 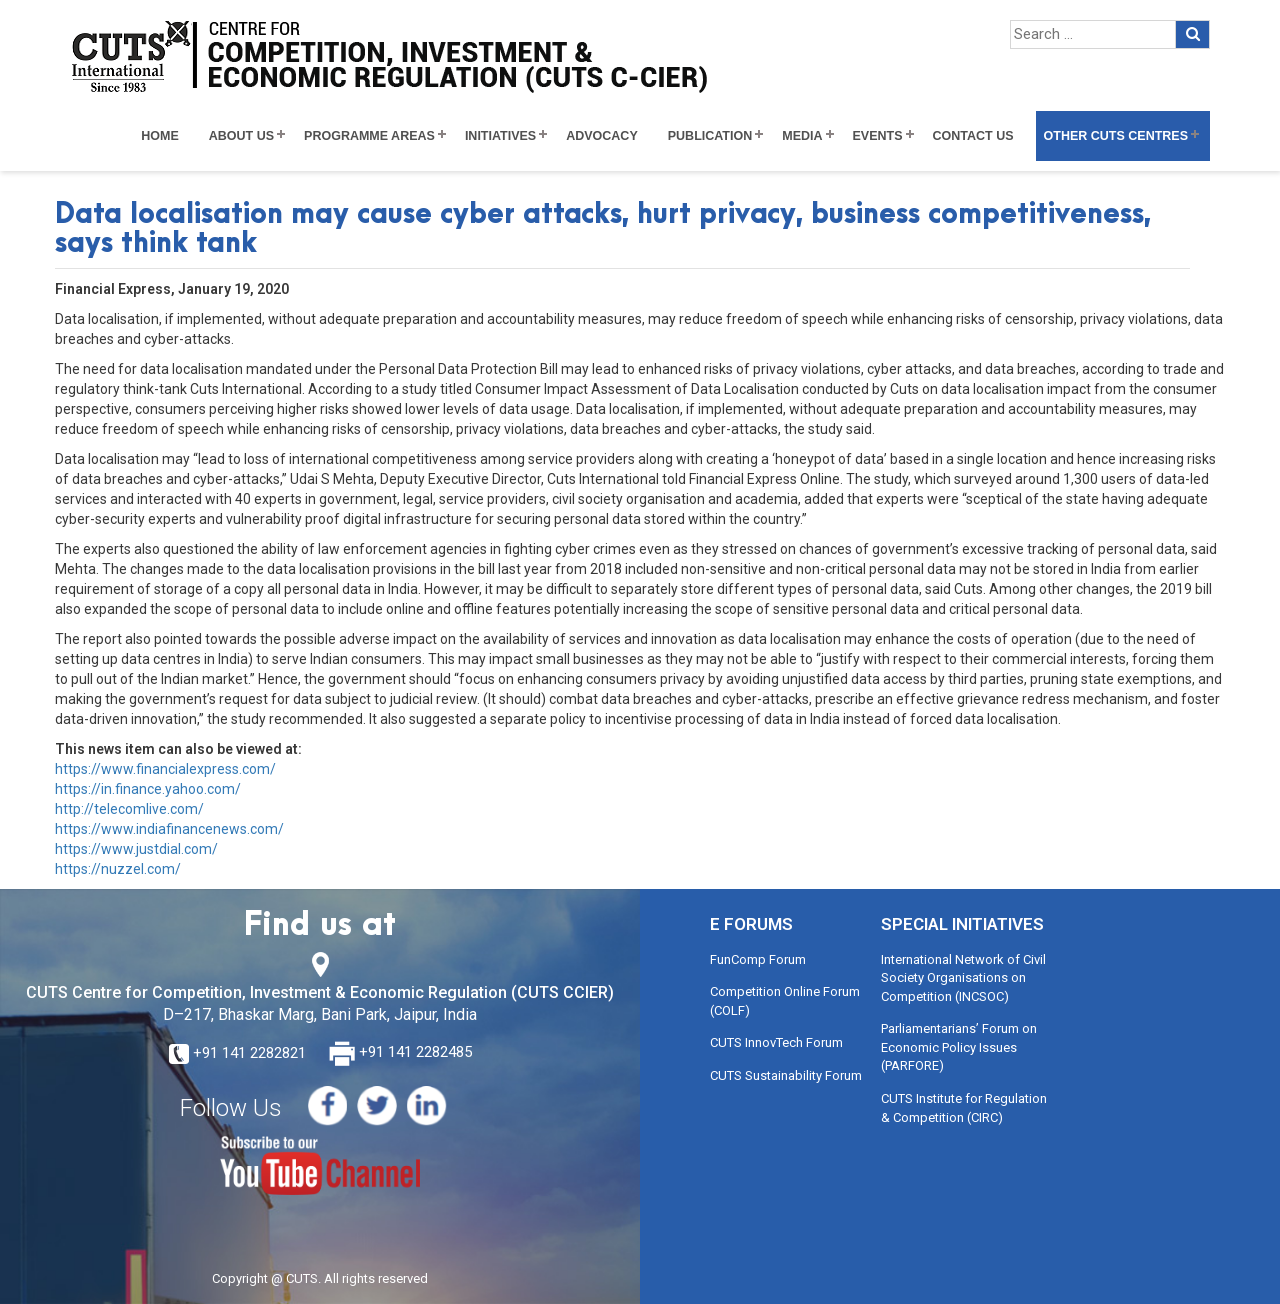 What do you see at coordinates (758, 959) in the screenshot?
I see `FunComp Forum` at bounding box center [758, 959].